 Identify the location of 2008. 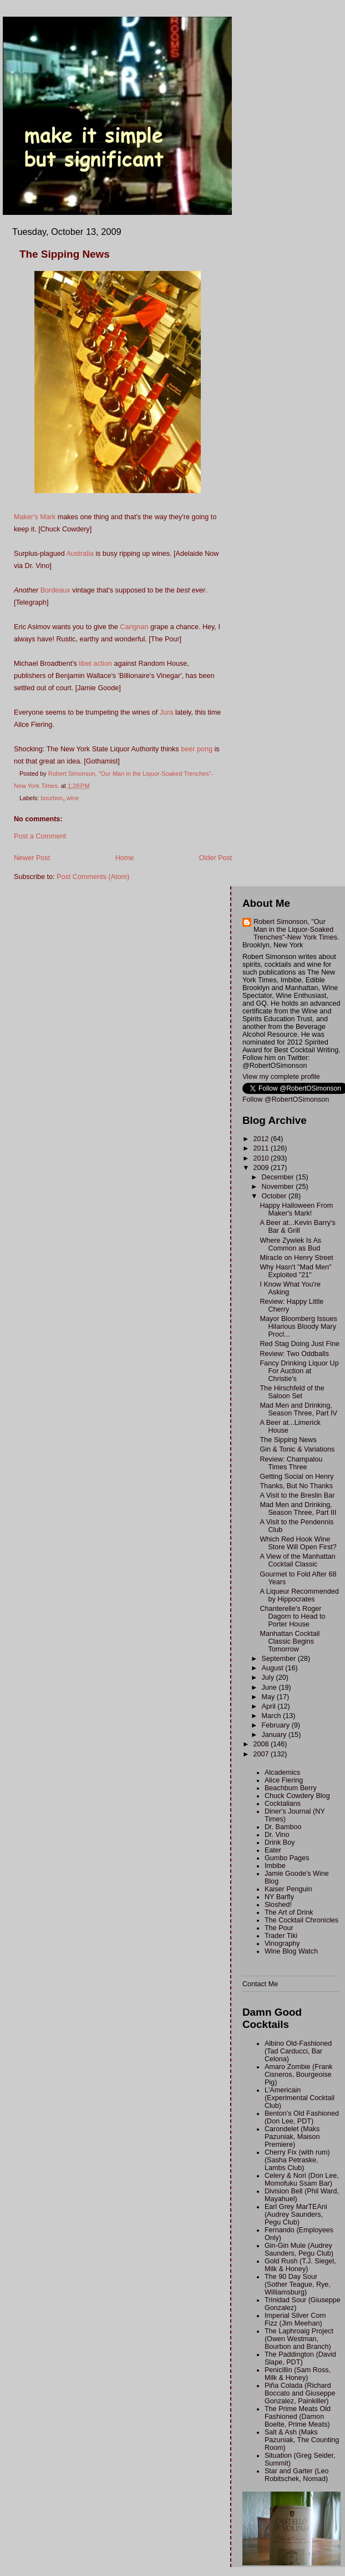
(262, 1744).